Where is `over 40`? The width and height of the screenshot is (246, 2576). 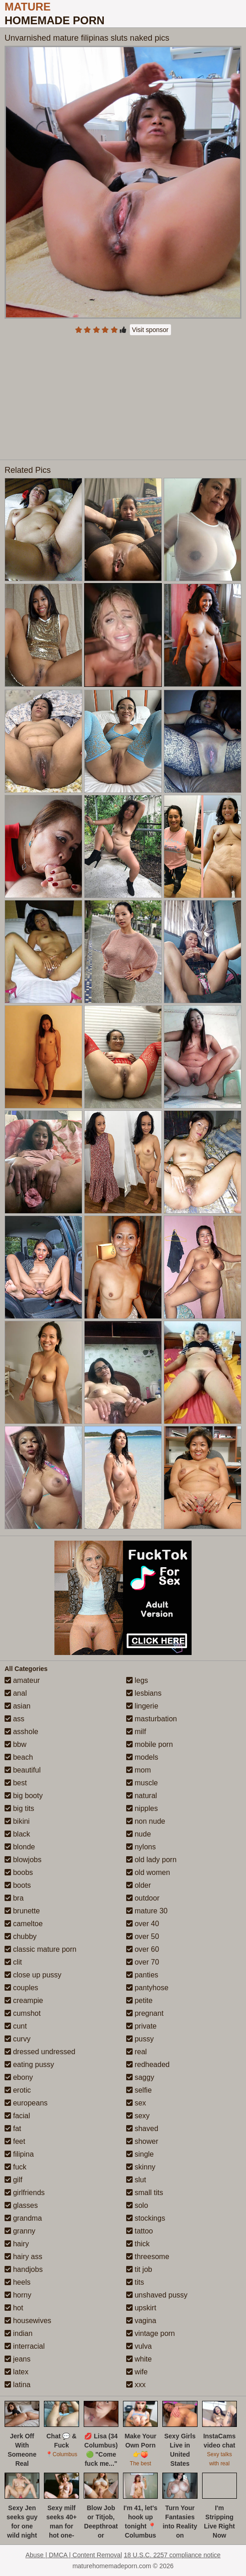
over 40 is located at coordinates (142, 1924).